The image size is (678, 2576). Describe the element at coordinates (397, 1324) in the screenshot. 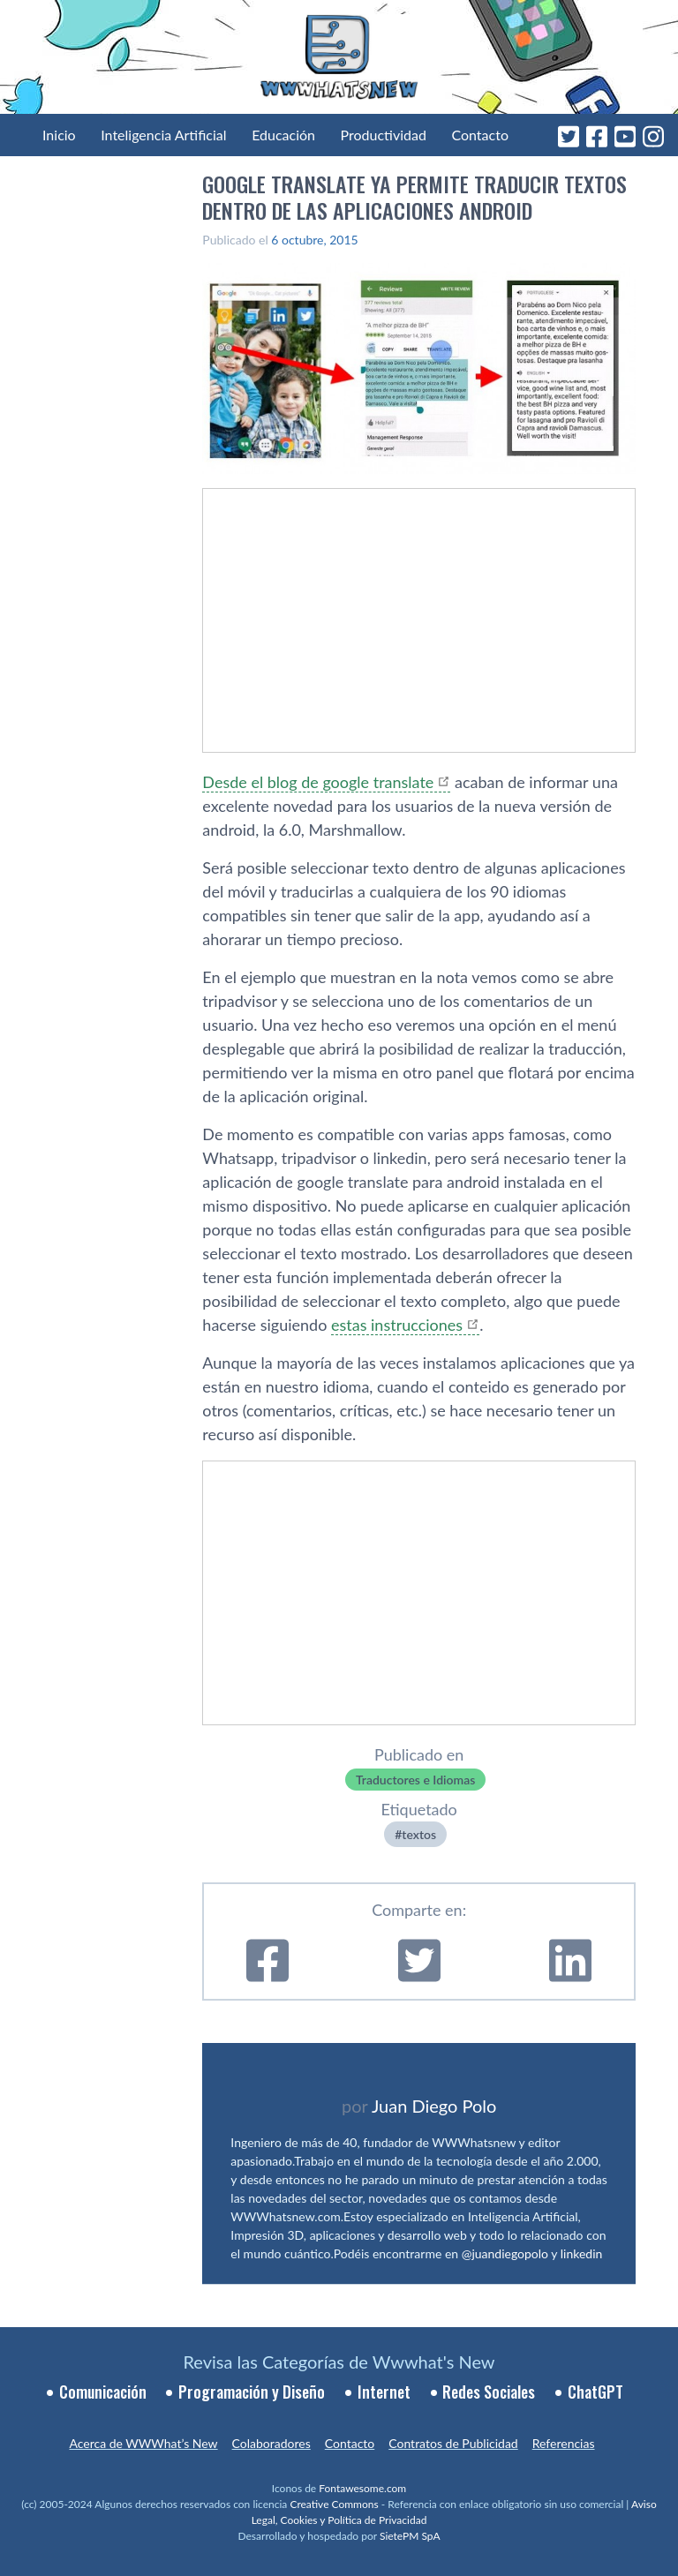

I see `estas instrucciones` at that location.